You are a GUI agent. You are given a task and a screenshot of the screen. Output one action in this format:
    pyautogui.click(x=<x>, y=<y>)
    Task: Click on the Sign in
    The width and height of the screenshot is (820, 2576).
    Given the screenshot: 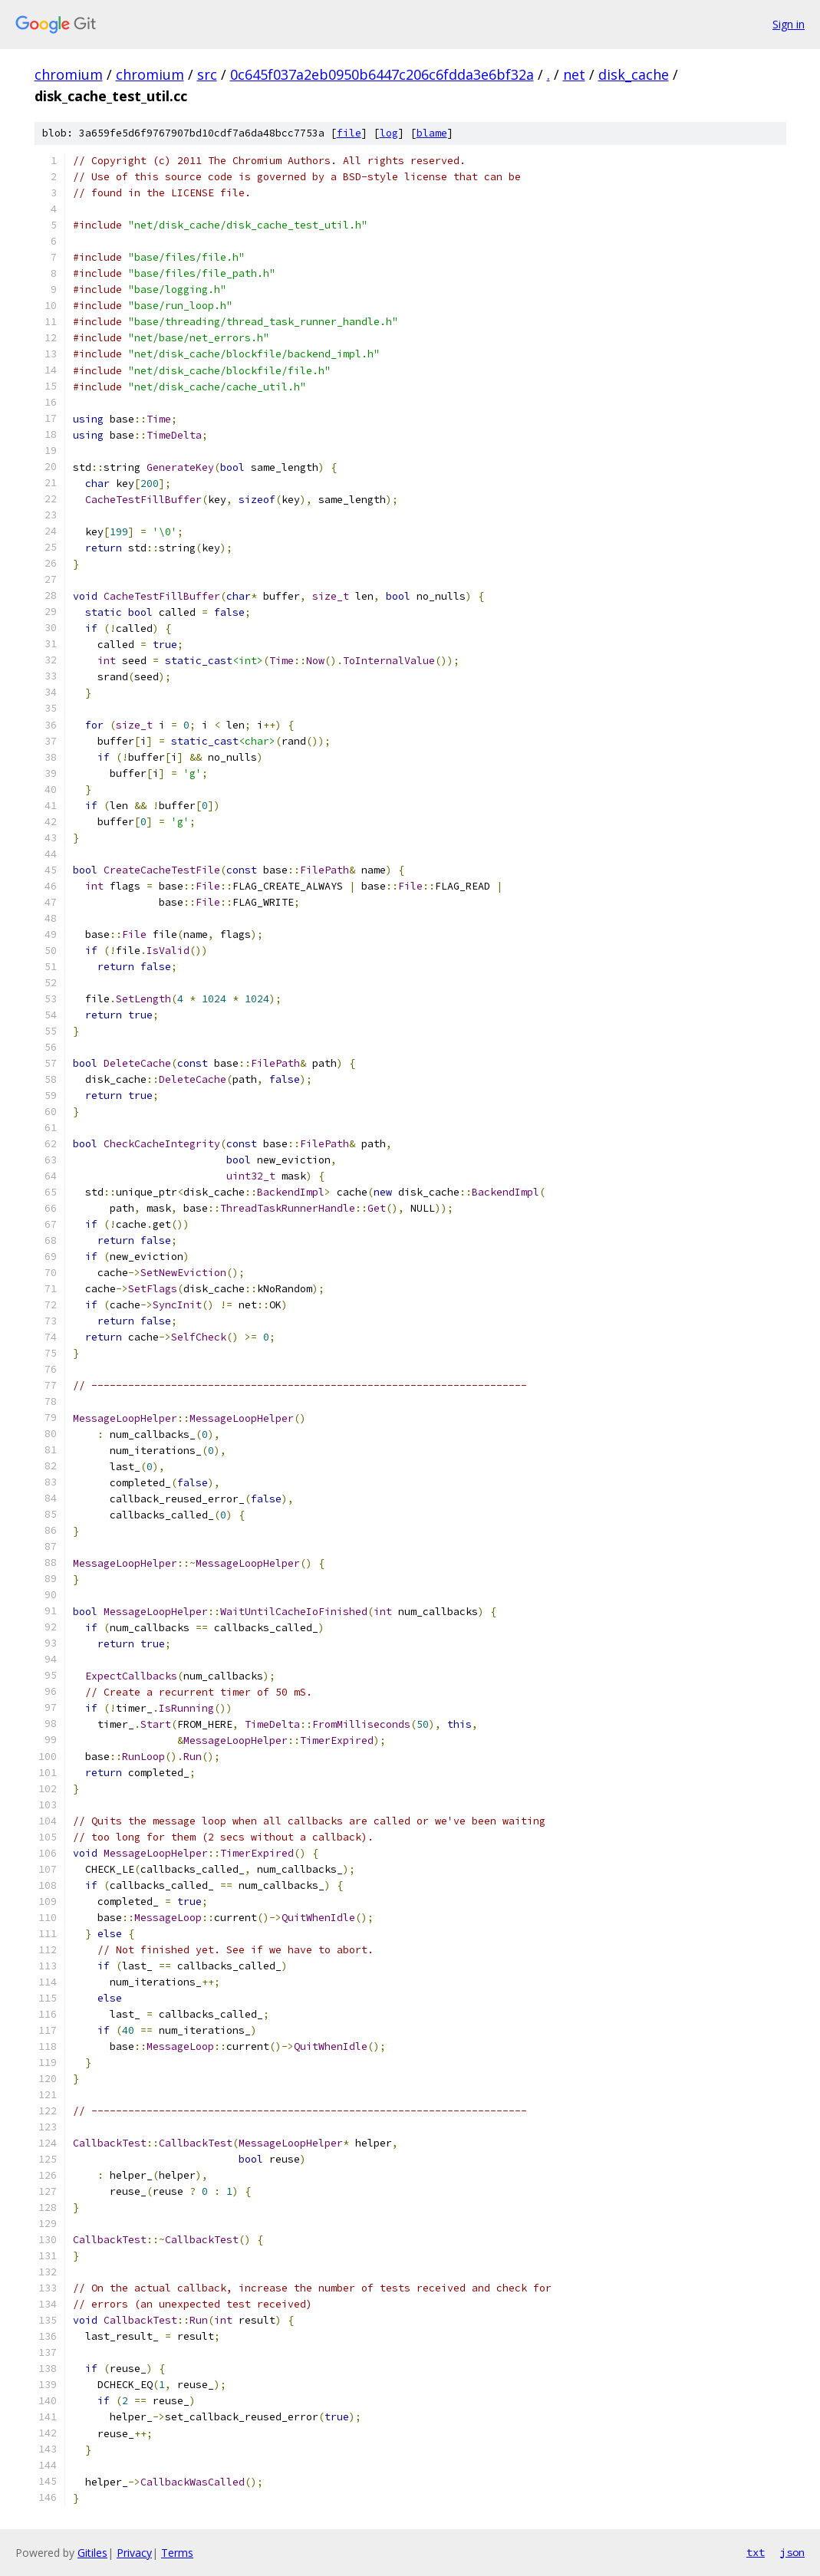 What is the action you would take?
    pyautogui.click(x=788, y=24)
    